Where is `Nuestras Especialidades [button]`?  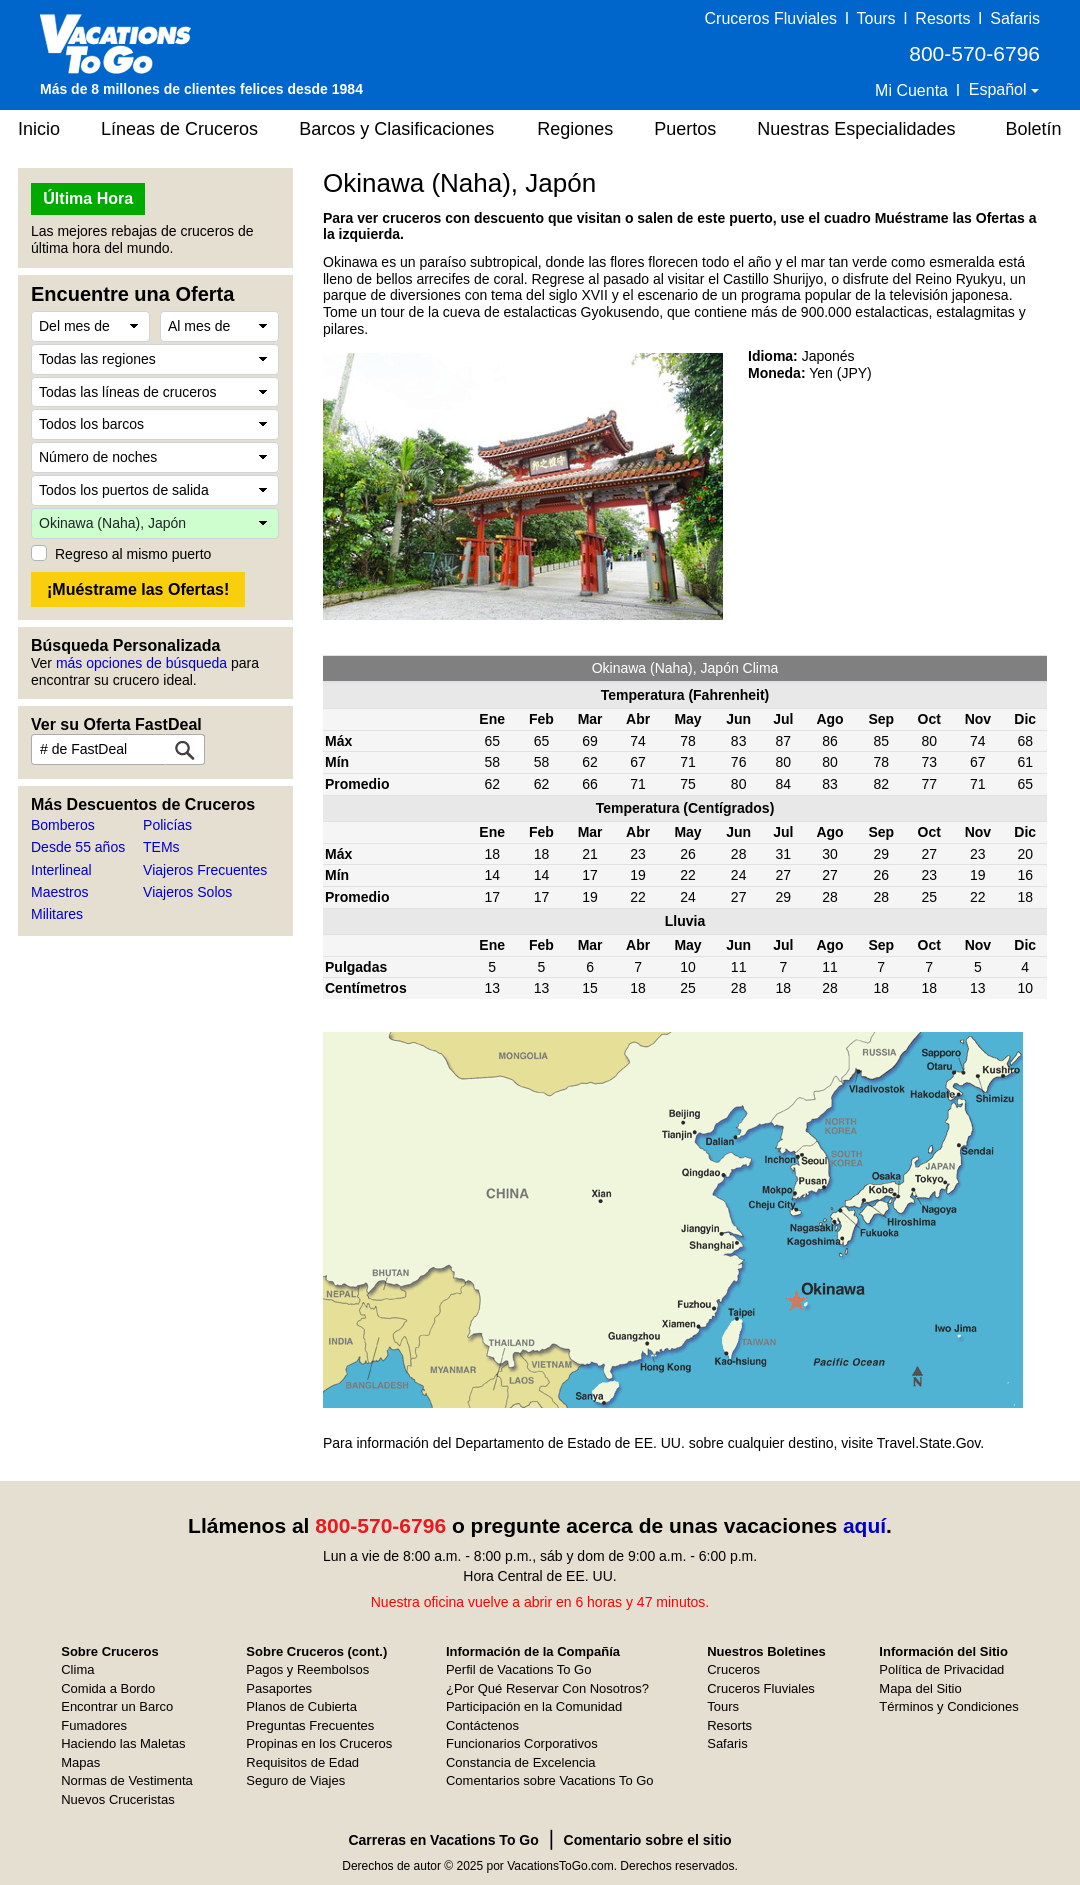
Nuestras Especialidades [button] is located at coordinates (856, 129).